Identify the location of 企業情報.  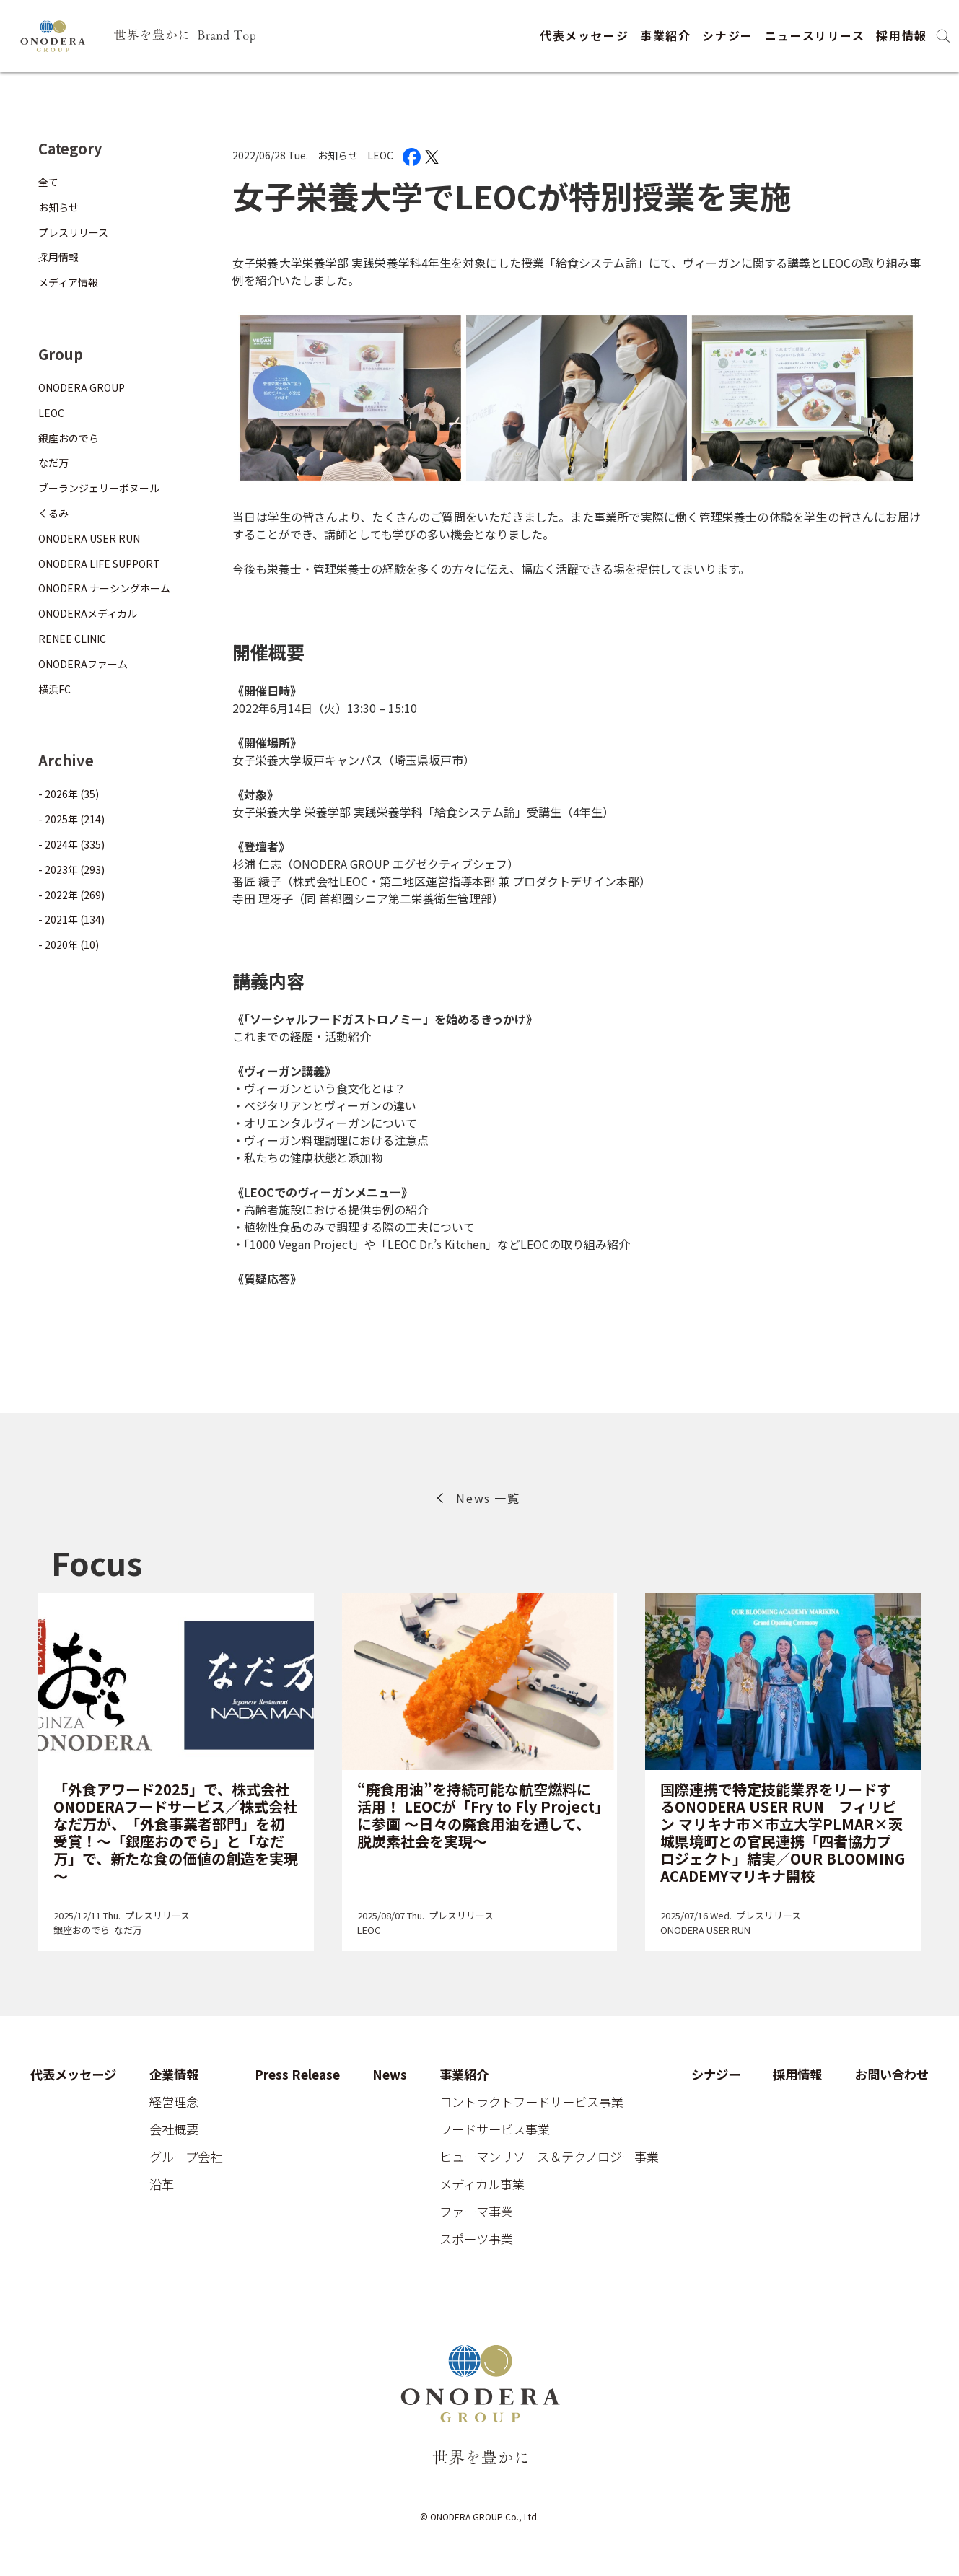
(173, 2074).